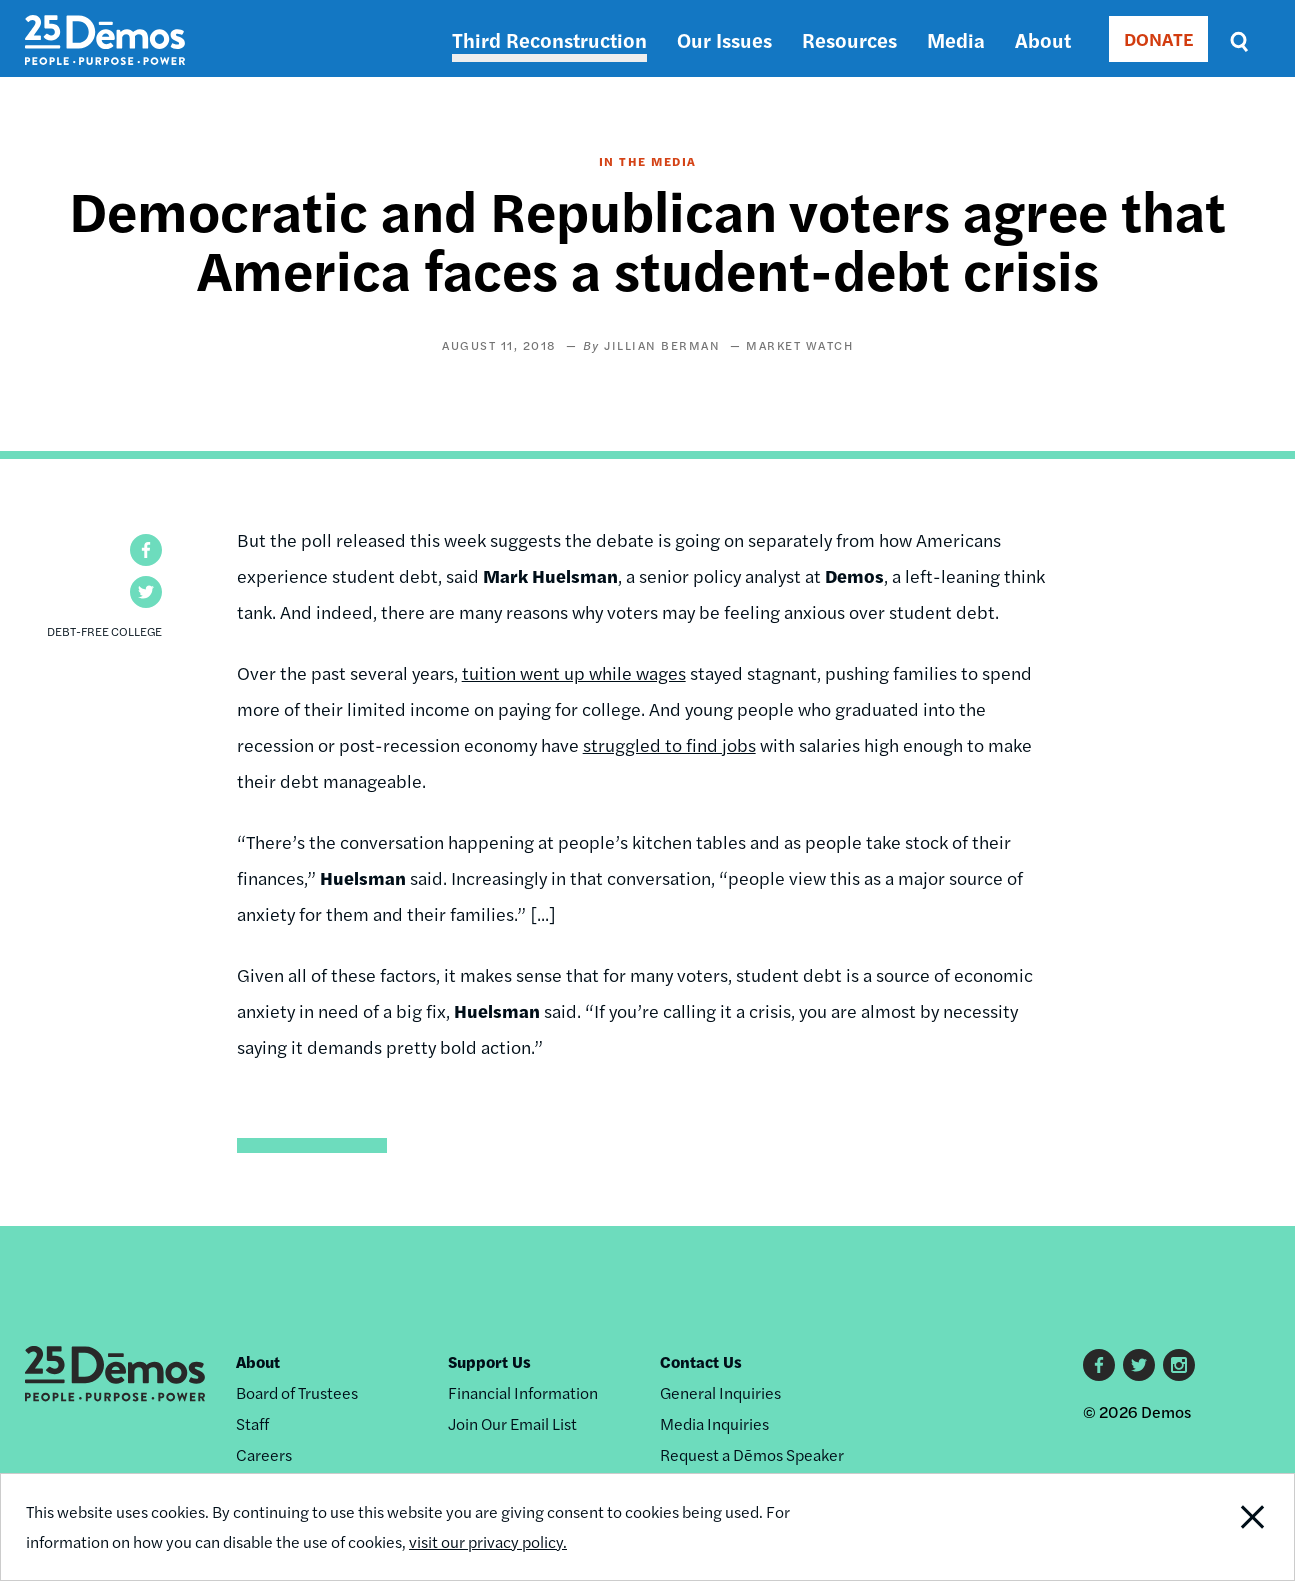  Describe the element at coordinates (297, 1392) in the screenshot. I see `Board of Trustees` at that location.